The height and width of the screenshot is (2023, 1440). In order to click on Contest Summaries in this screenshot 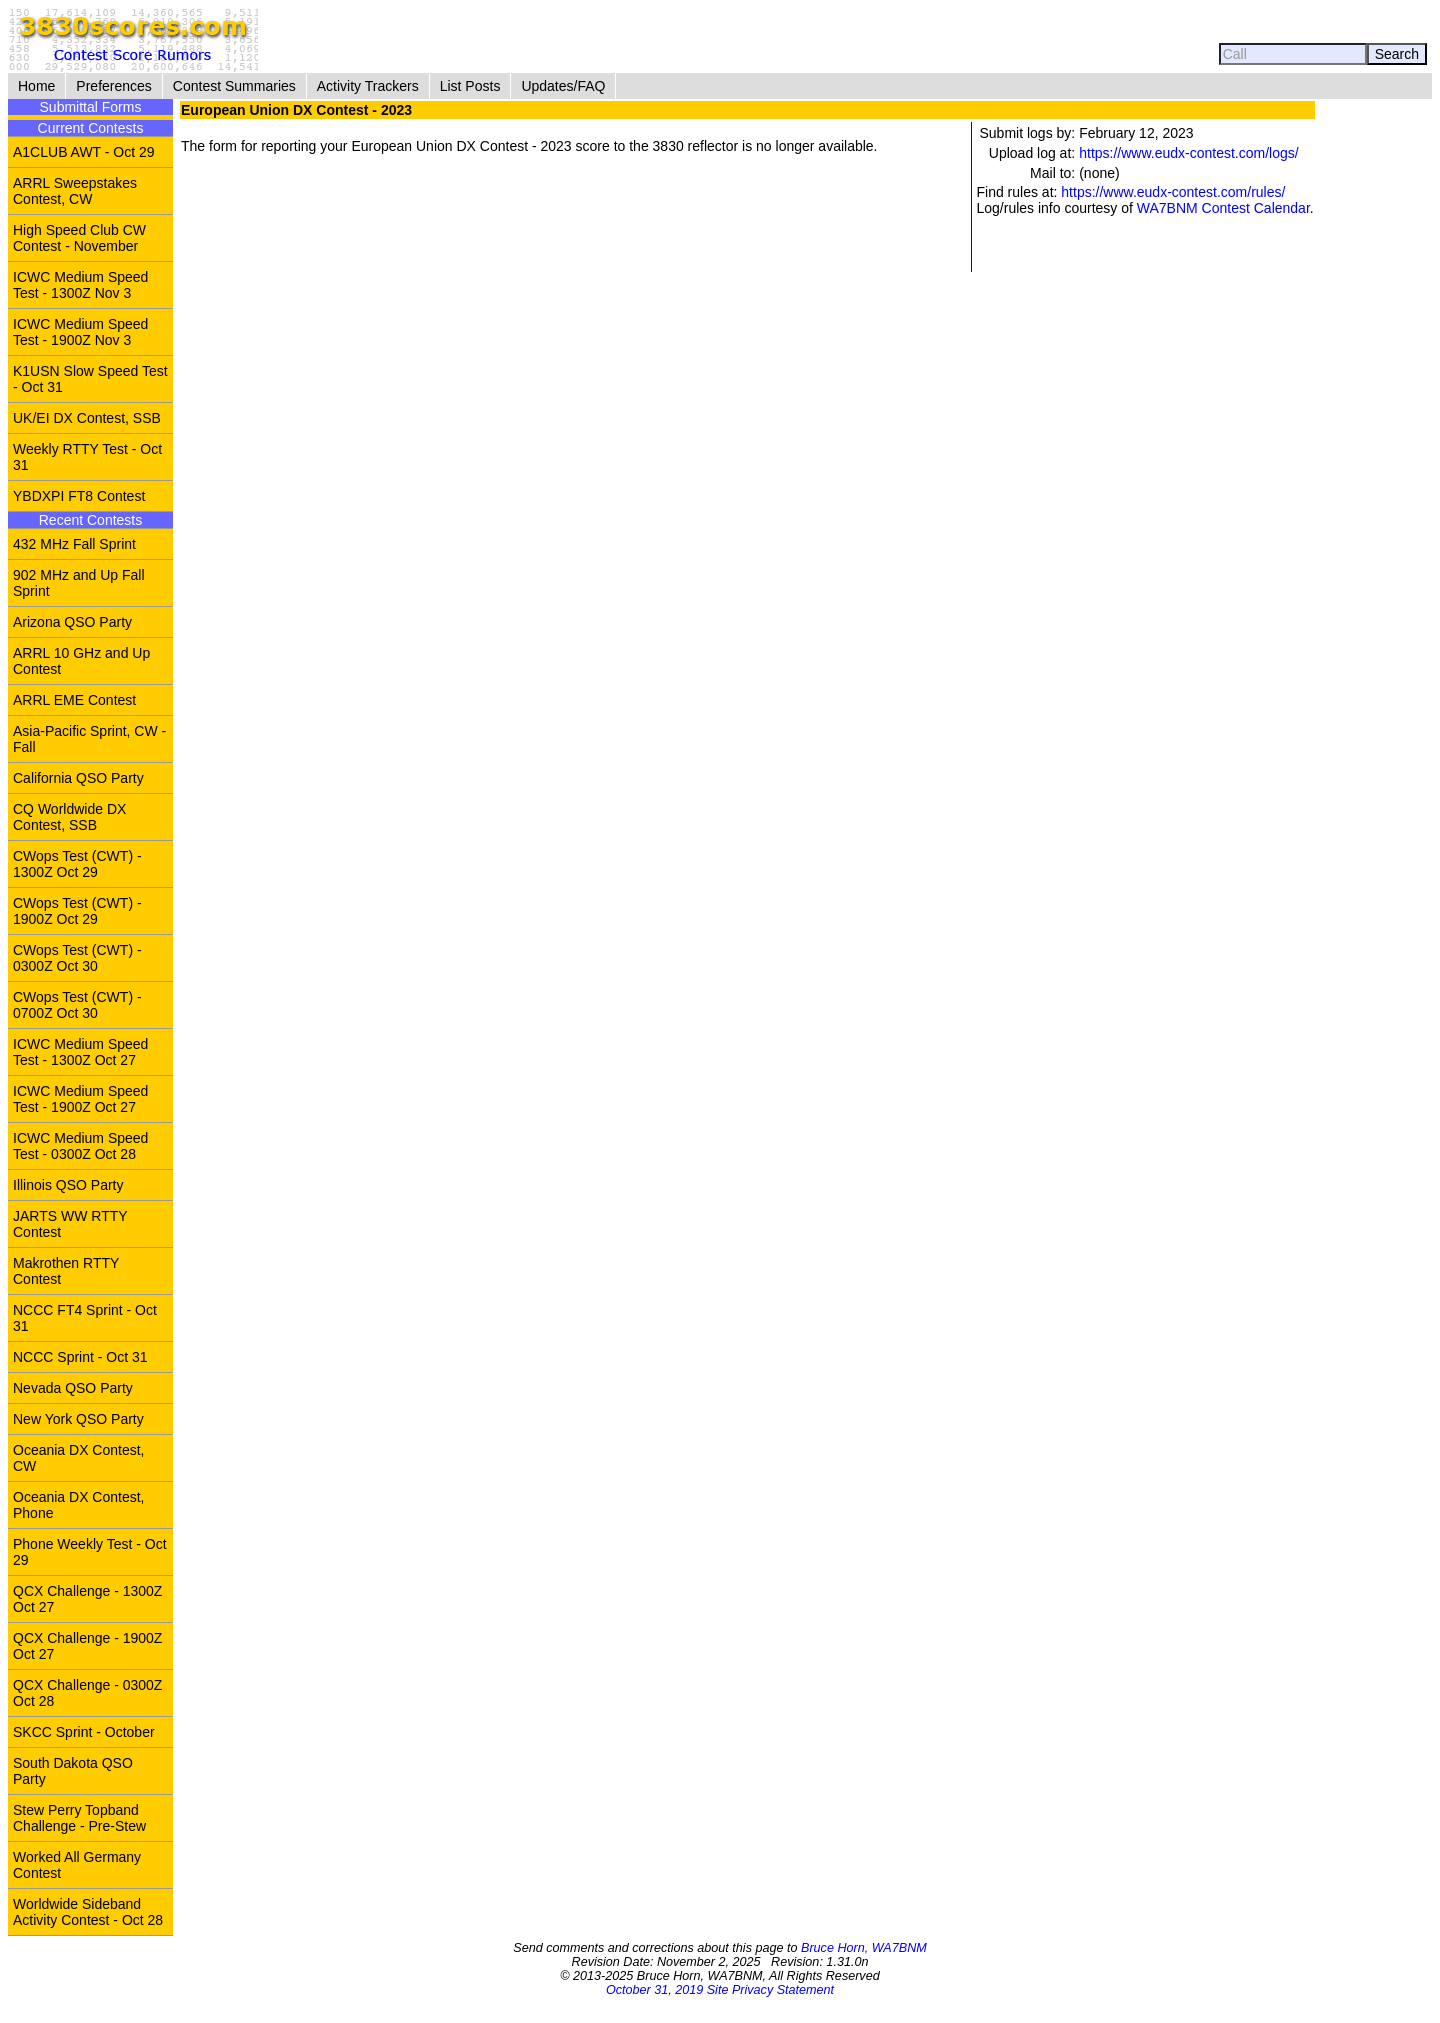, I will do `click(234, 86)`.